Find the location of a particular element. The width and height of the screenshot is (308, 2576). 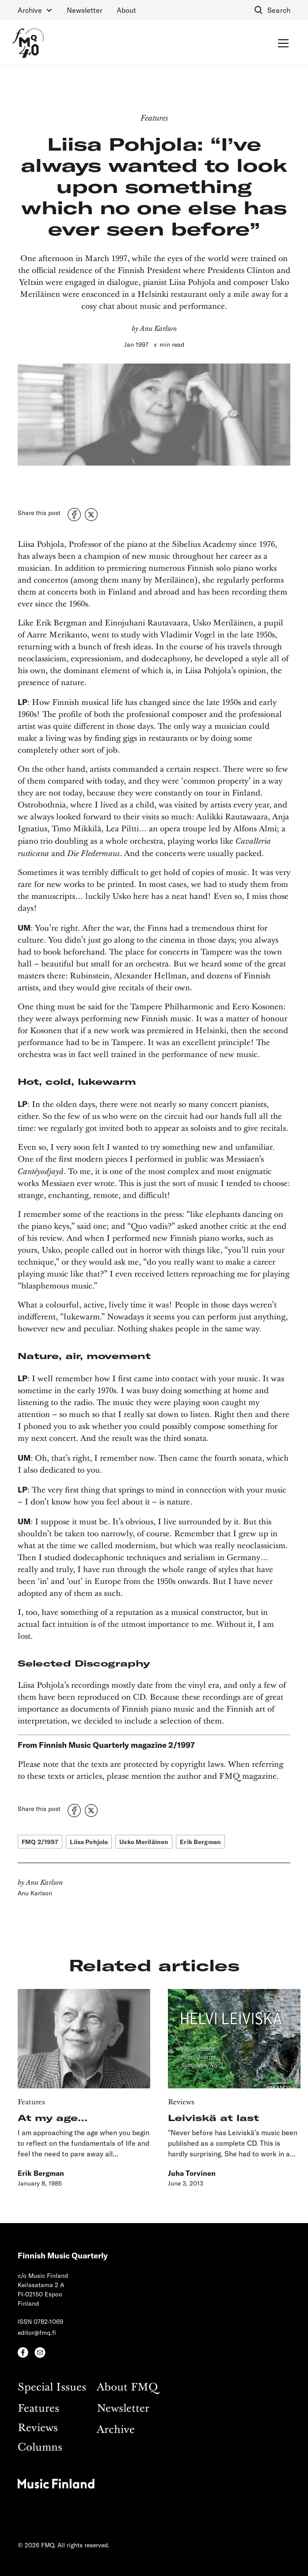

Newsletter is located at coordinates (85, 10).